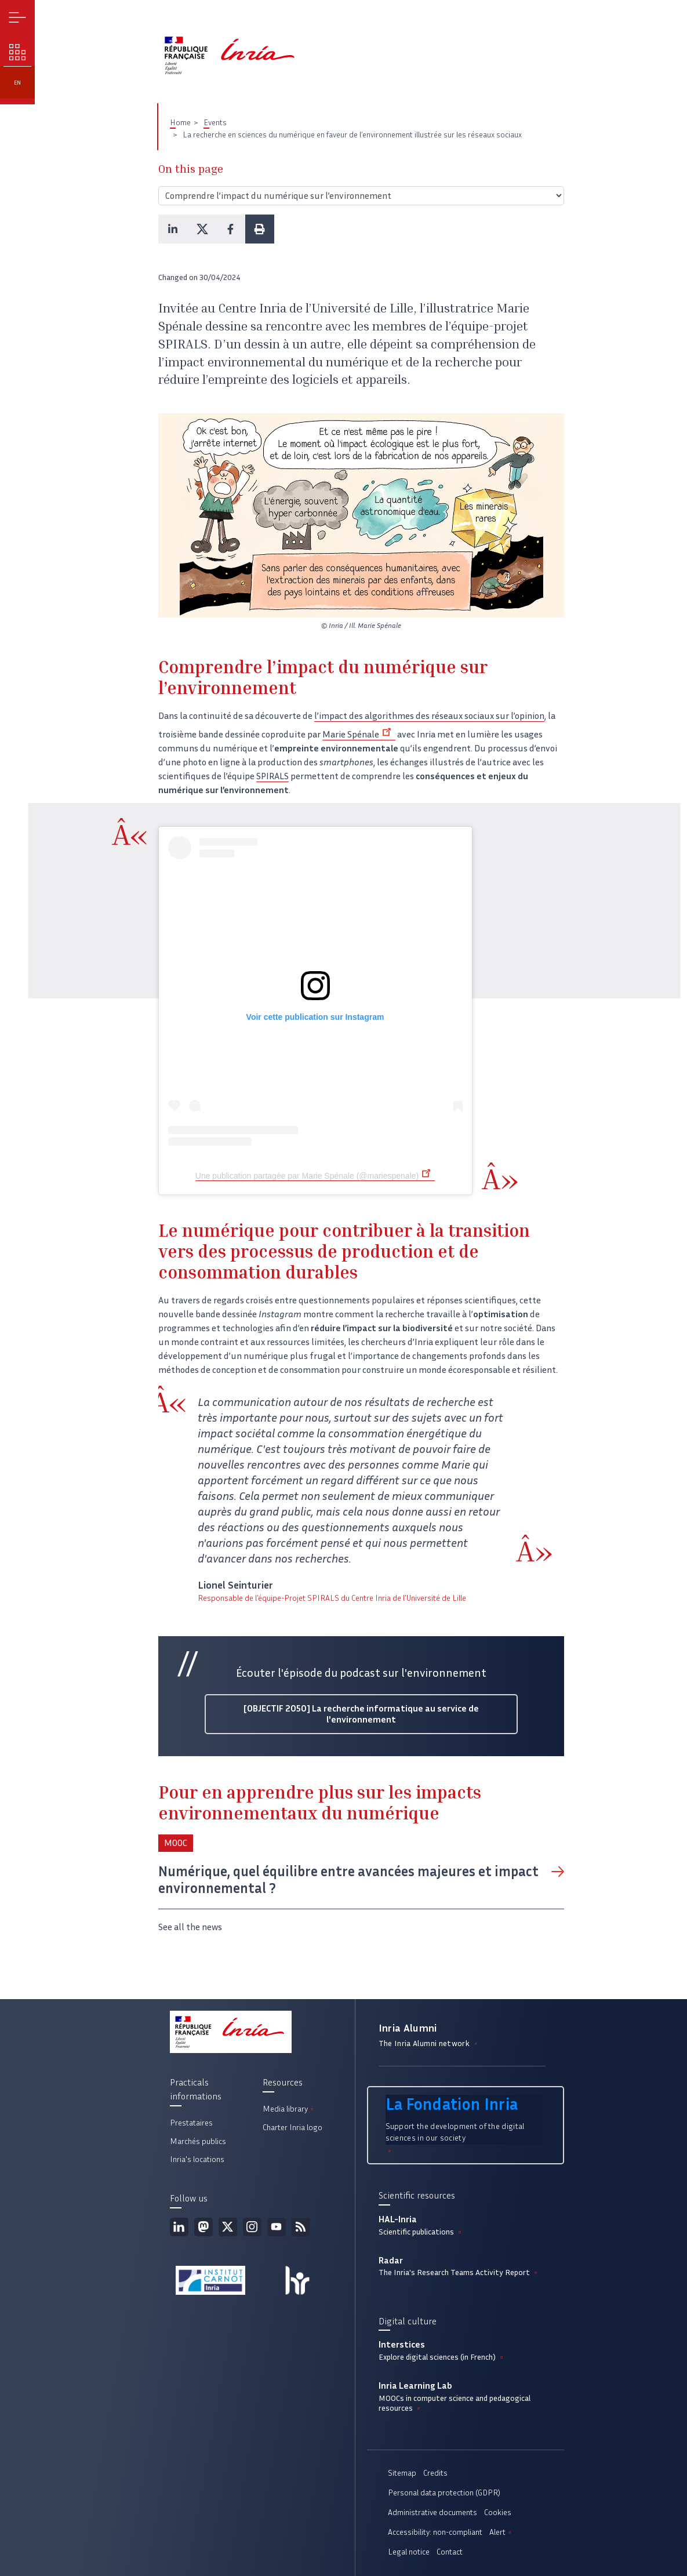  I want to click on Twitter, so click(228, 2227).